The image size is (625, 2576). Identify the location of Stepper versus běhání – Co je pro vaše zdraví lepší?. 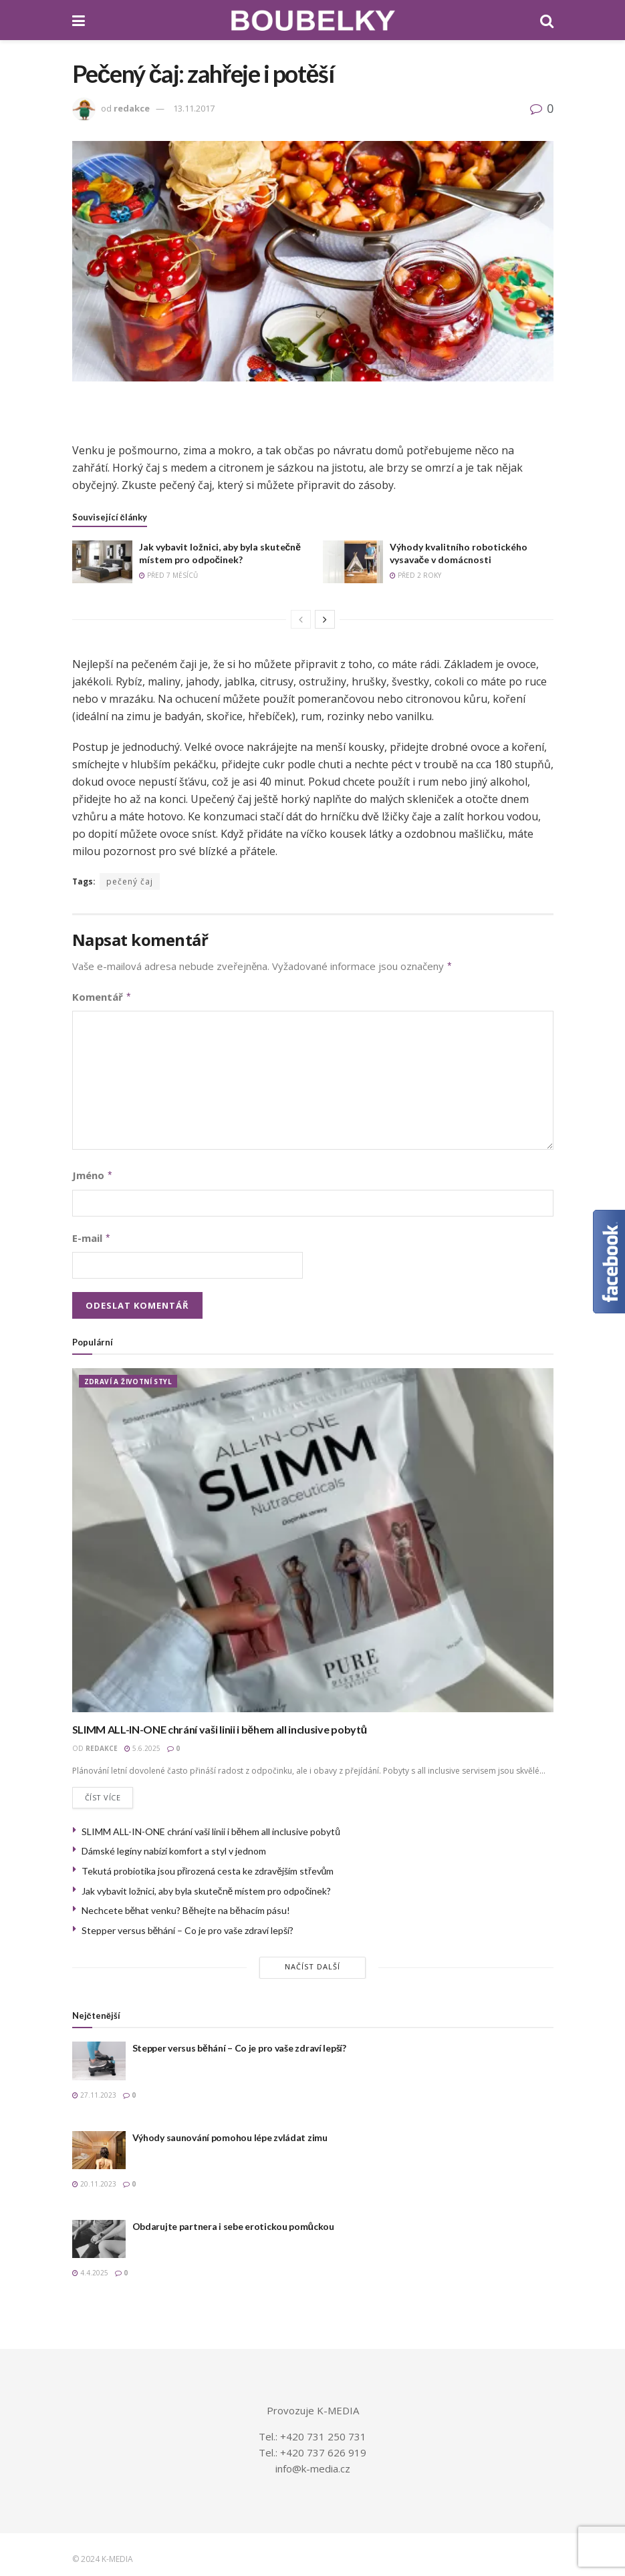
(188, 1925).